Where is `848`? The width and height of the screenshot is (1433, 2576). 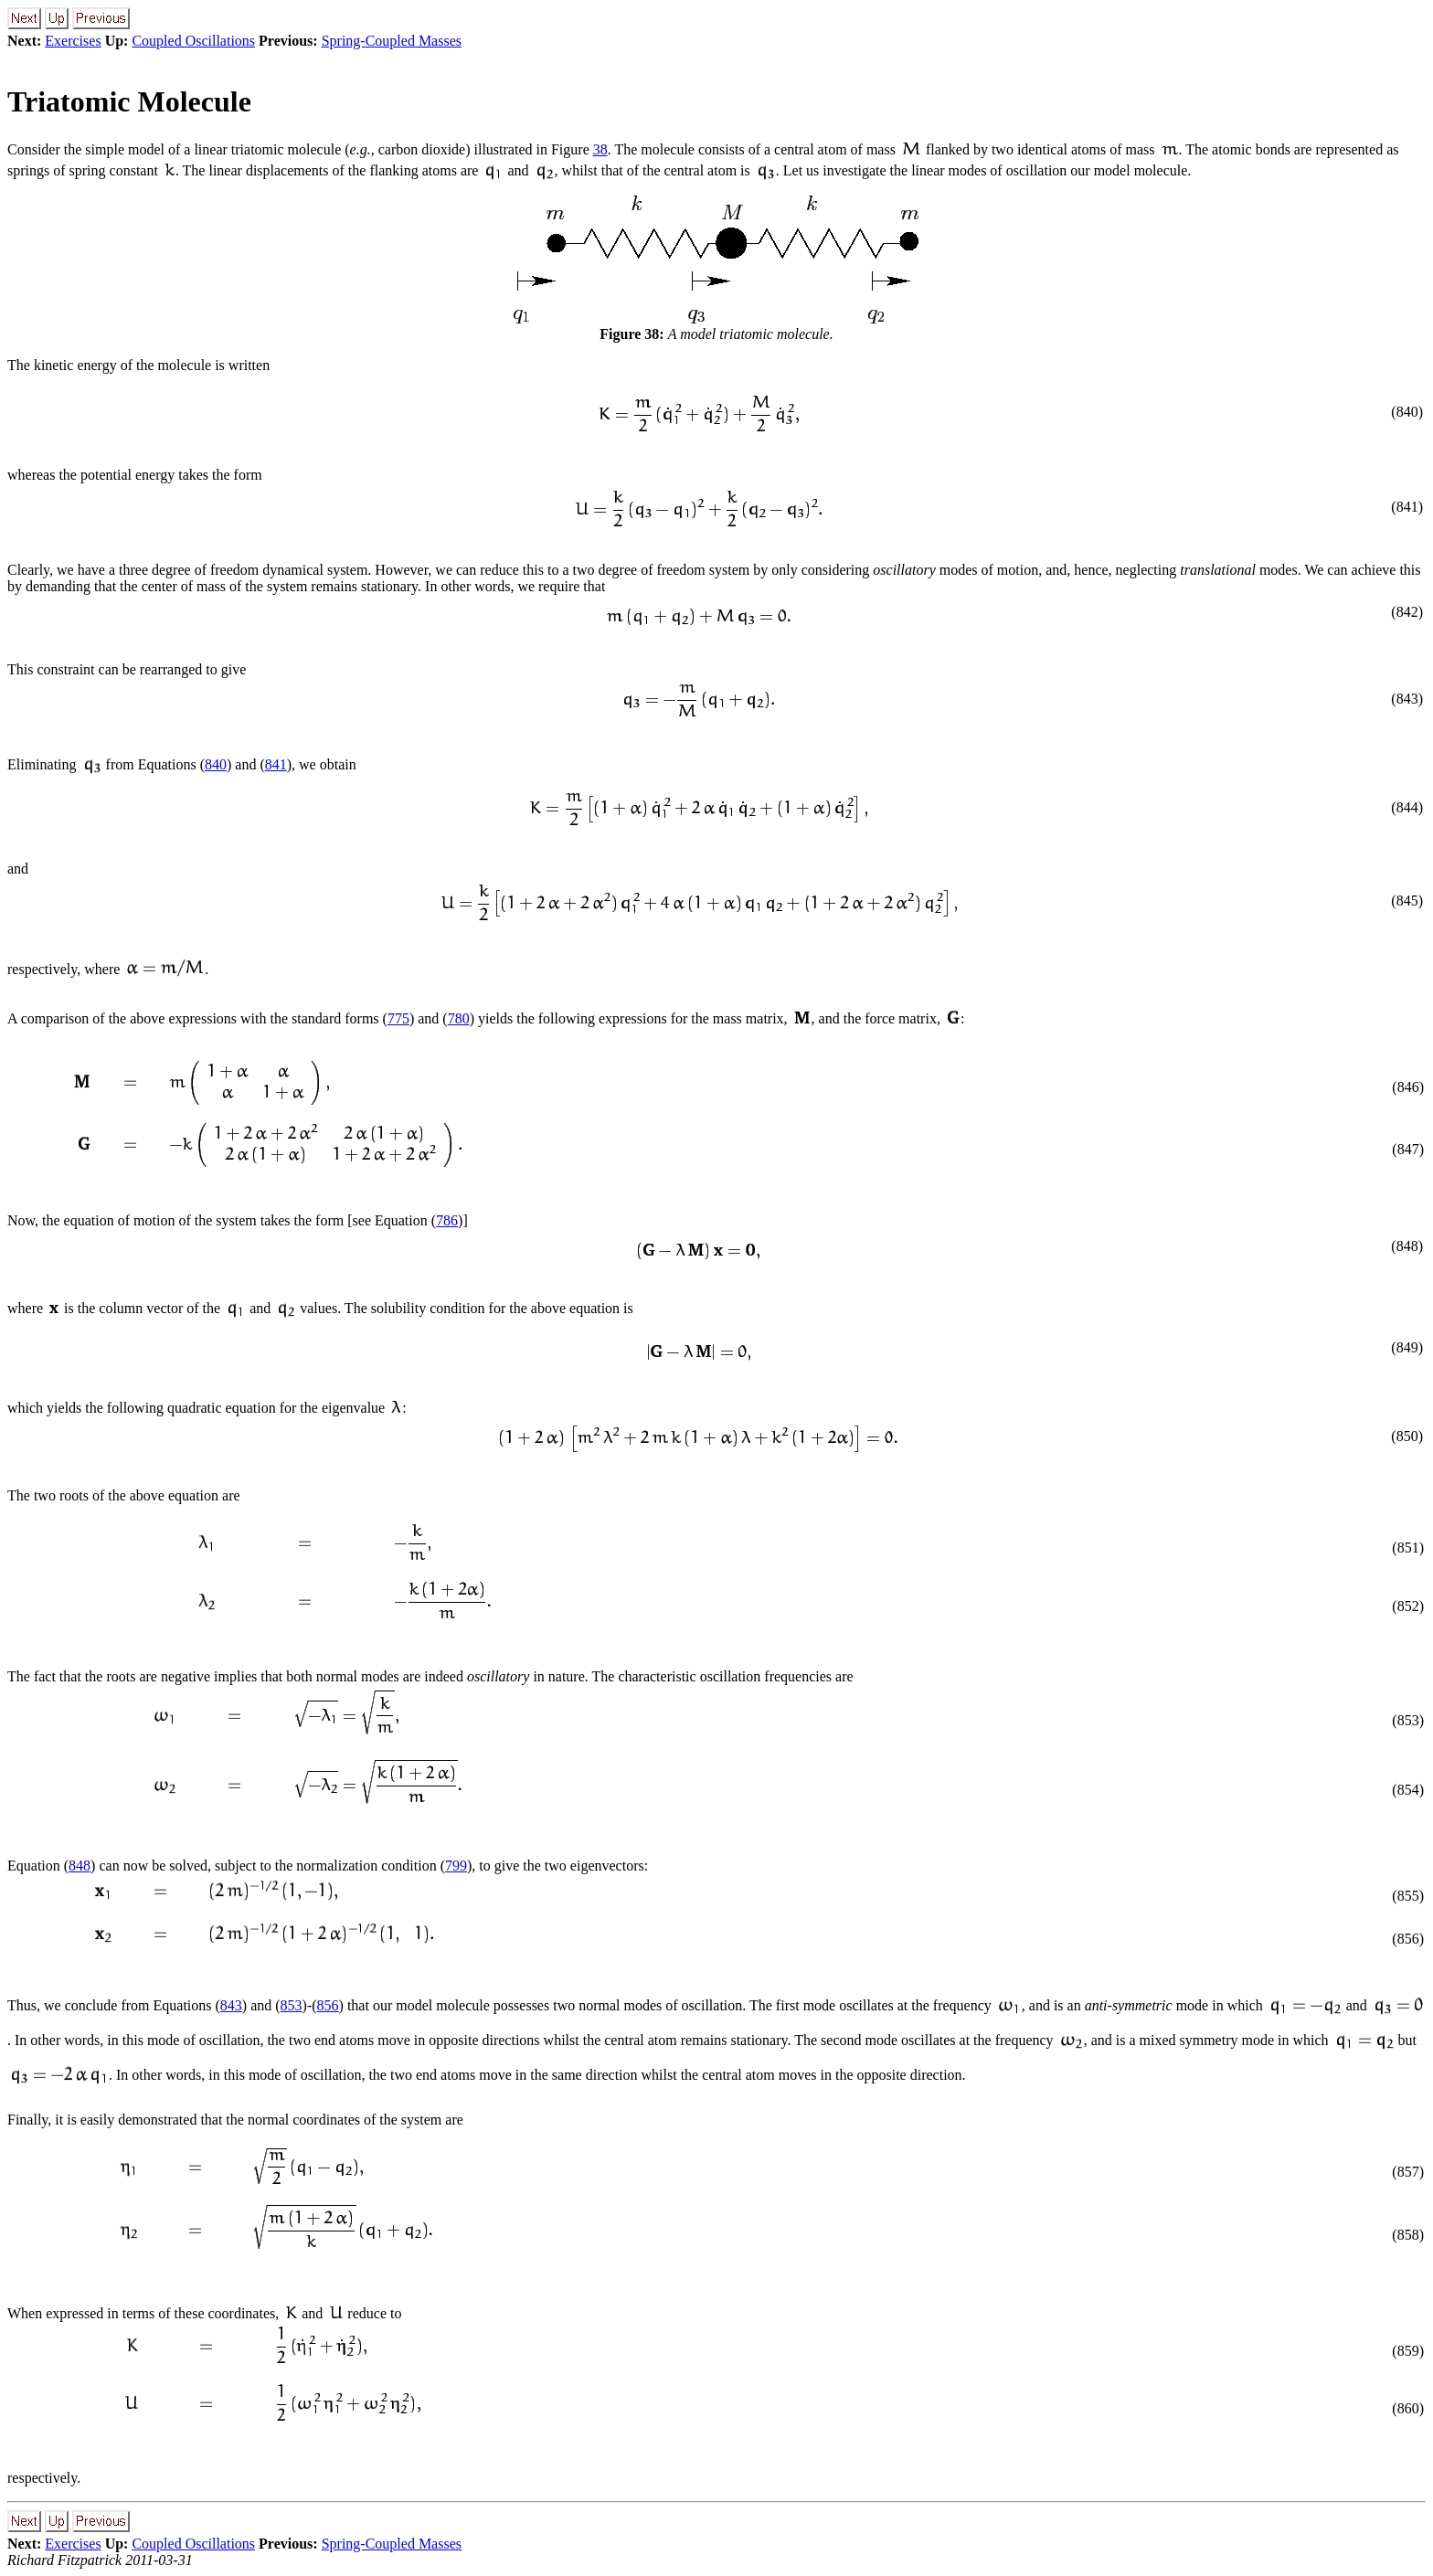 848 is located at coordinates (79, 1865).